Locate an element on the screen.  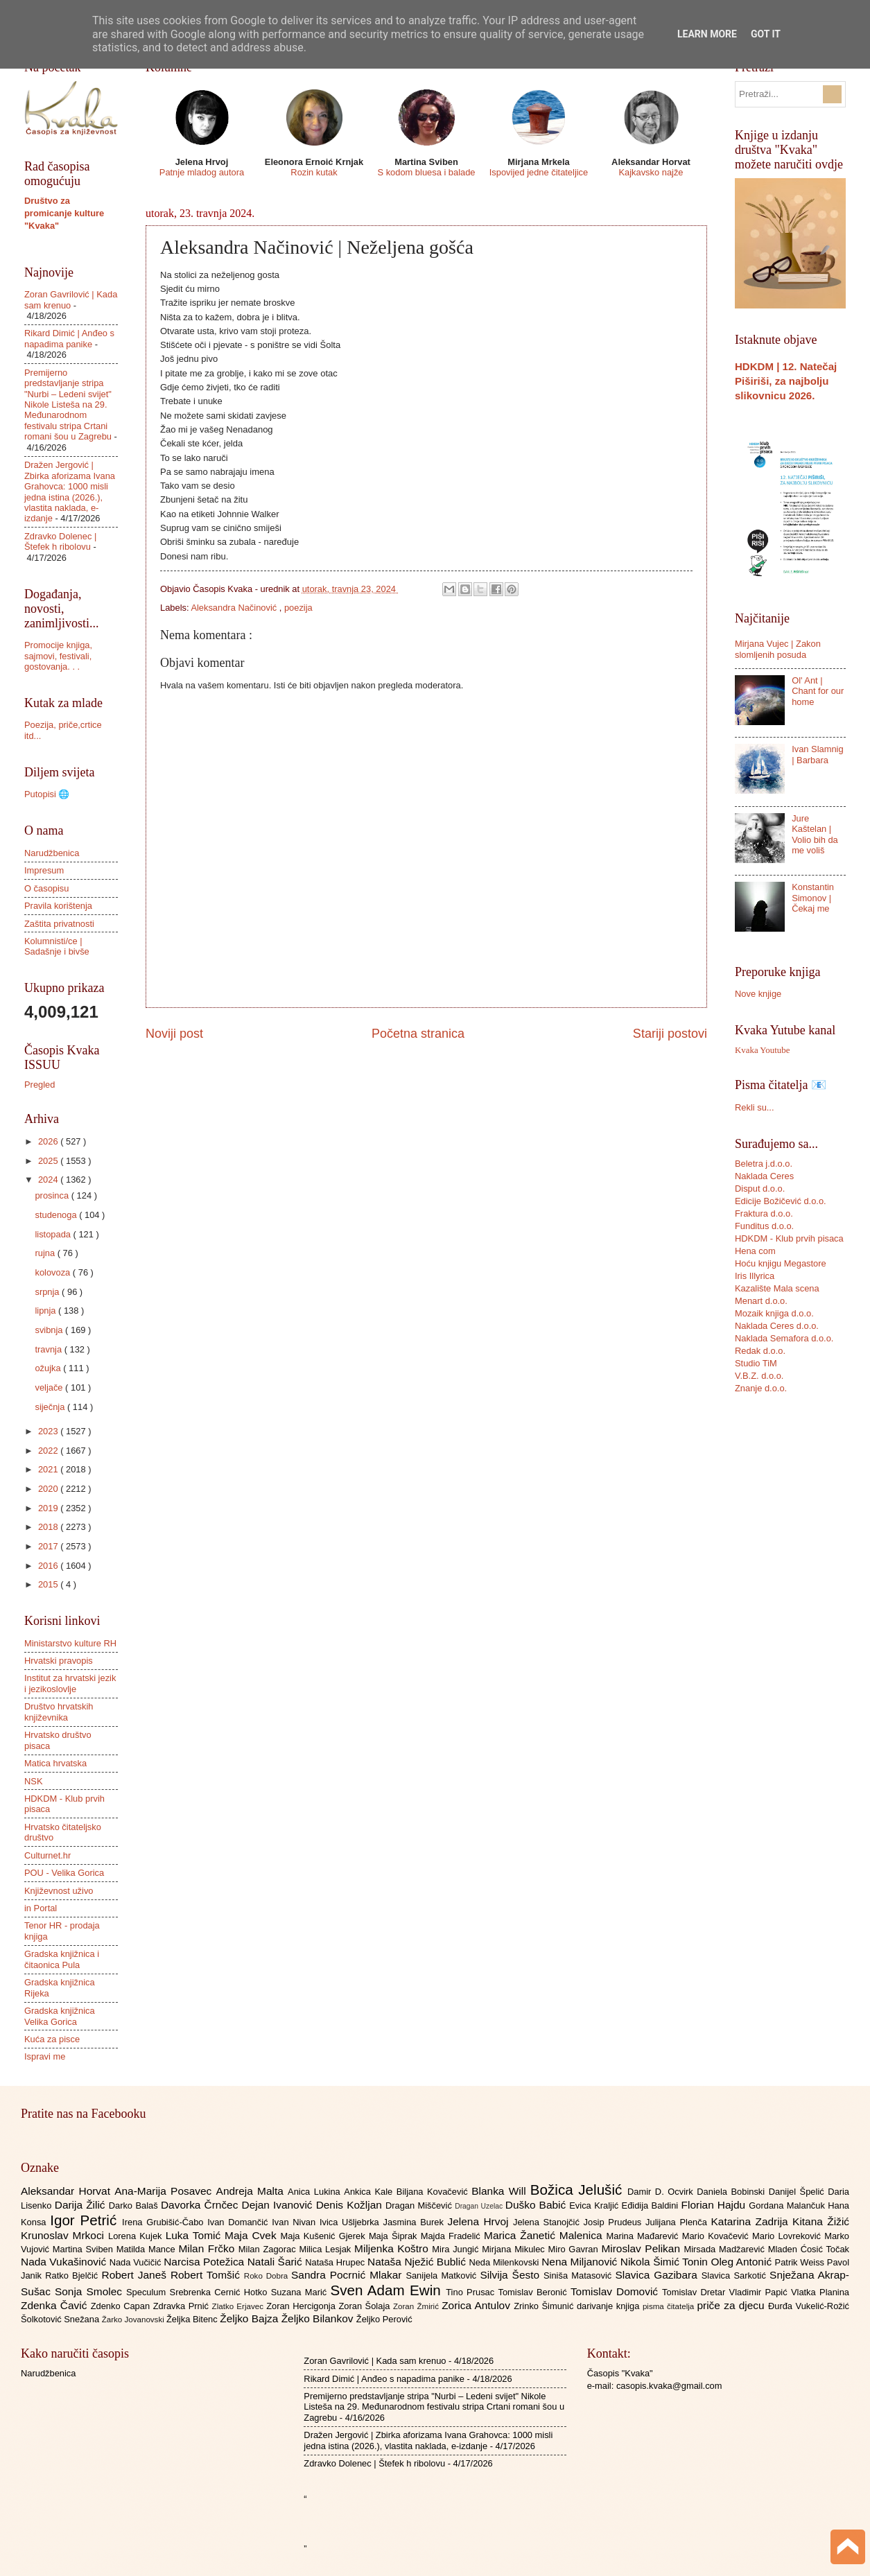
studenoga is located at coordinates (57, 1215).